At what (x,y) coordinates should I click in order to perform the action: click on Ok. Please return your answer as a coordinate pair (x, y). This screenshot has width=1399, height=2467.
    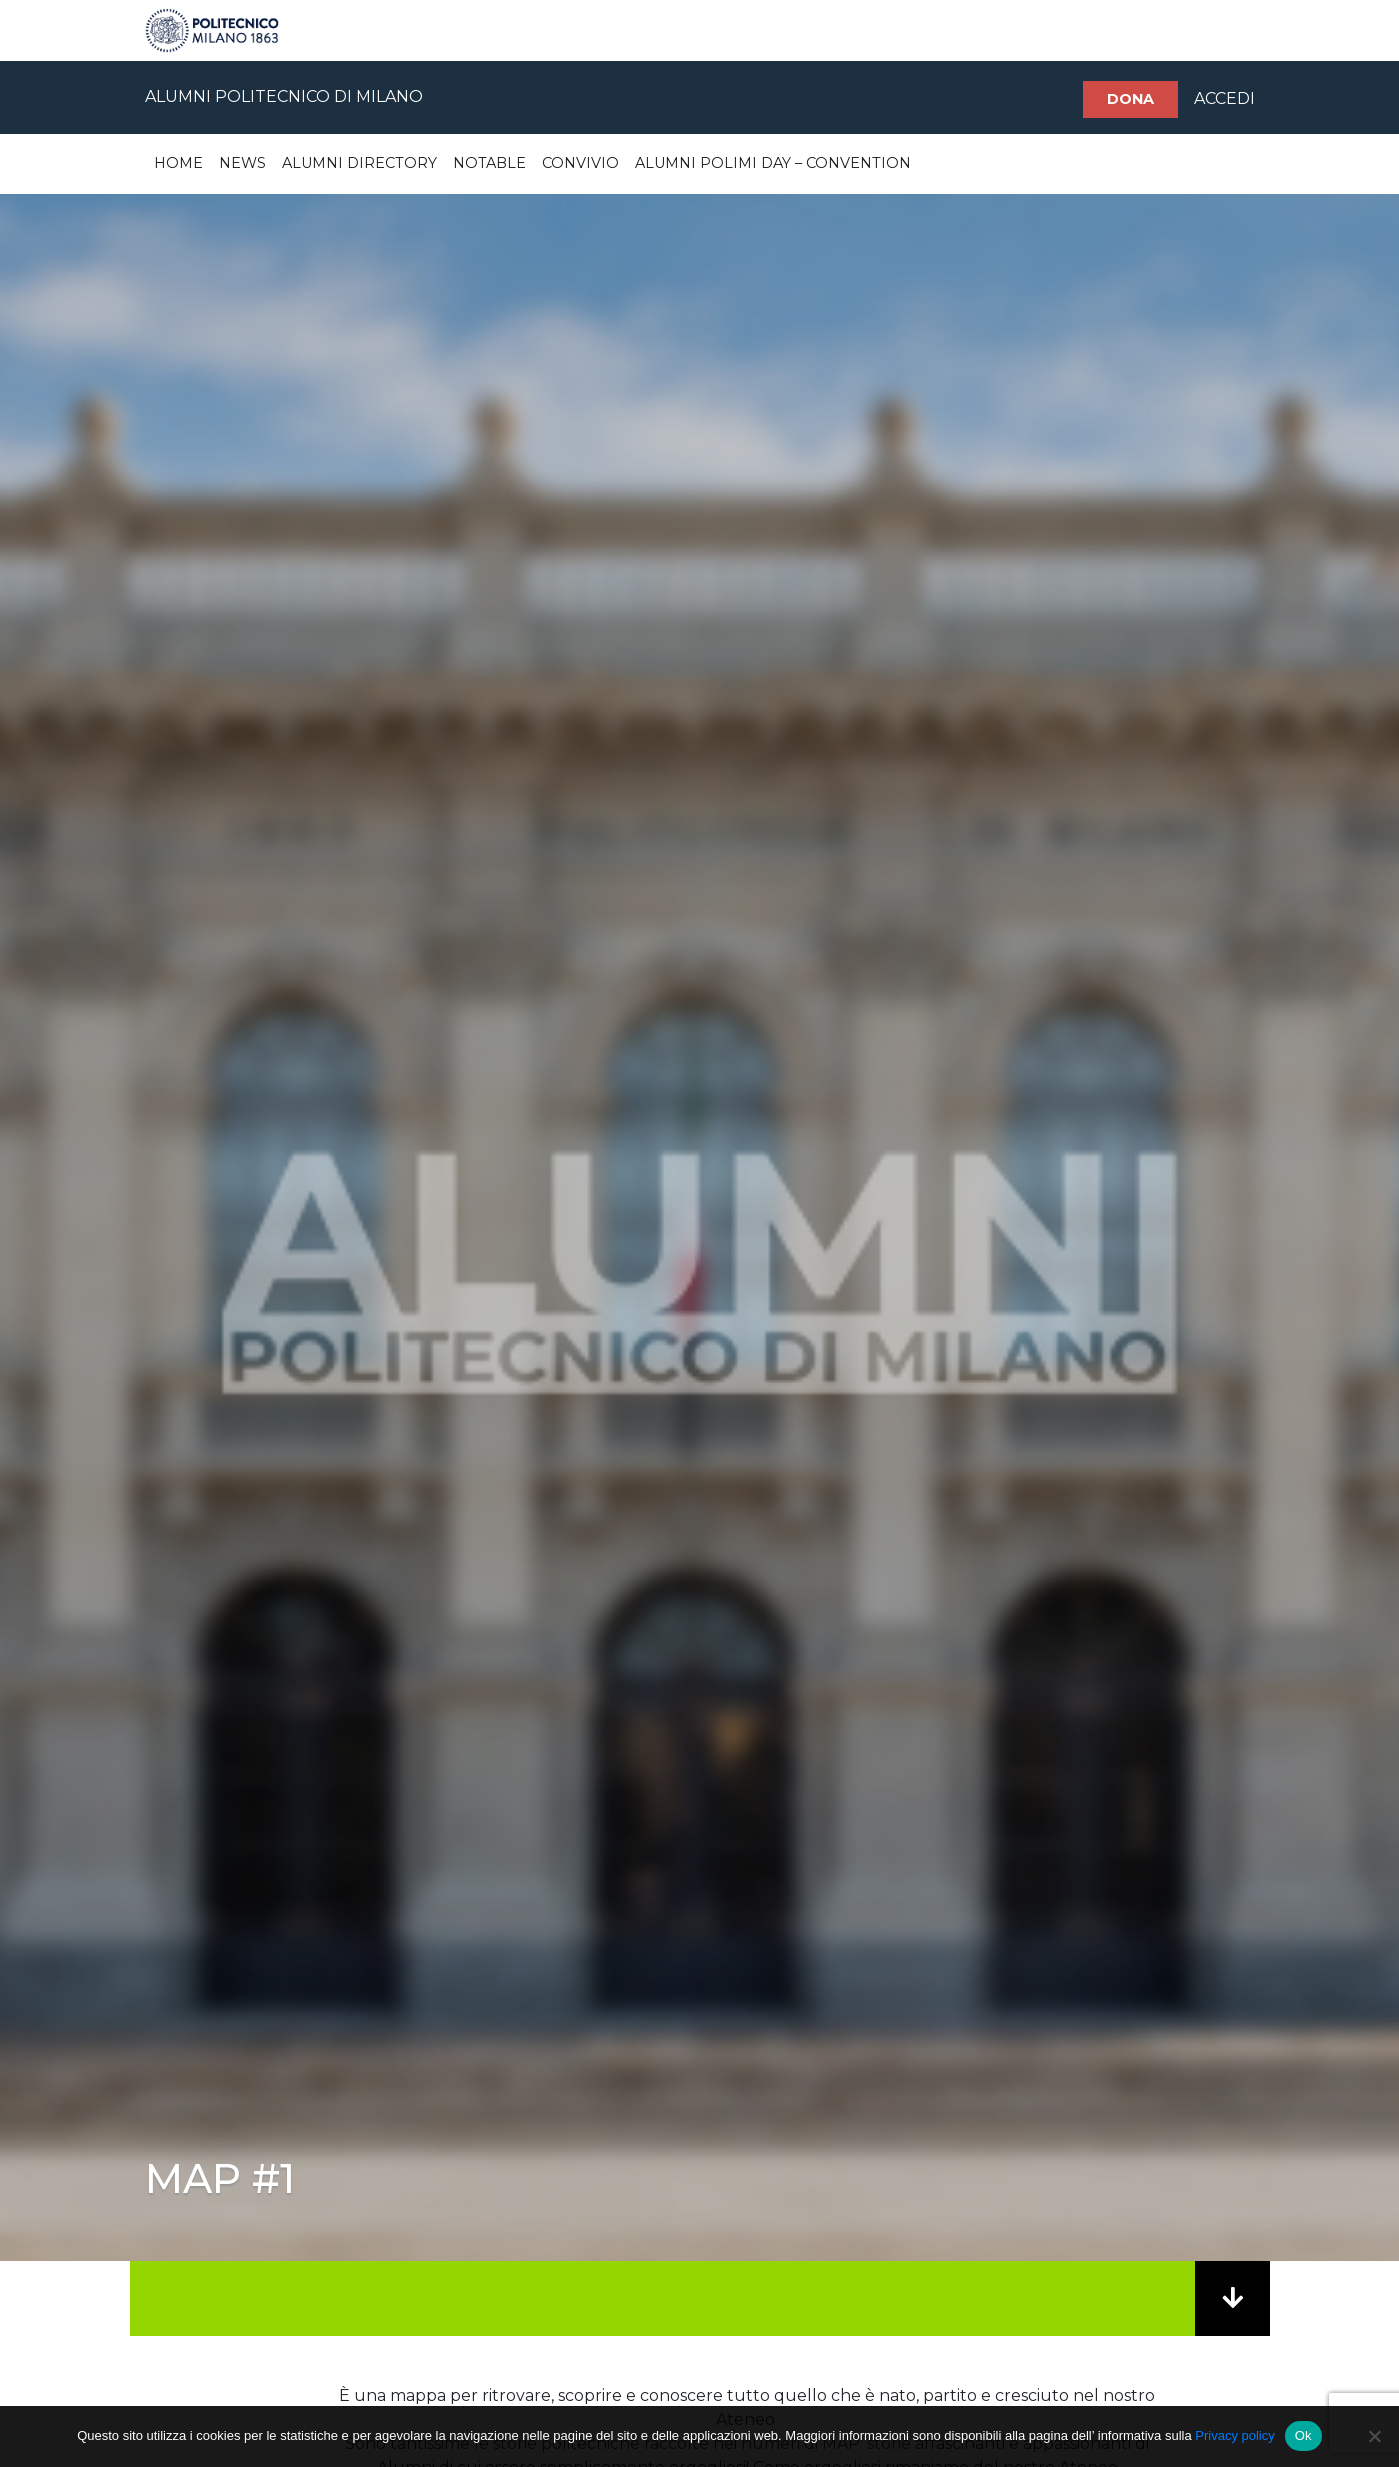
    Looking at the image, I should click on (1303, 2435).